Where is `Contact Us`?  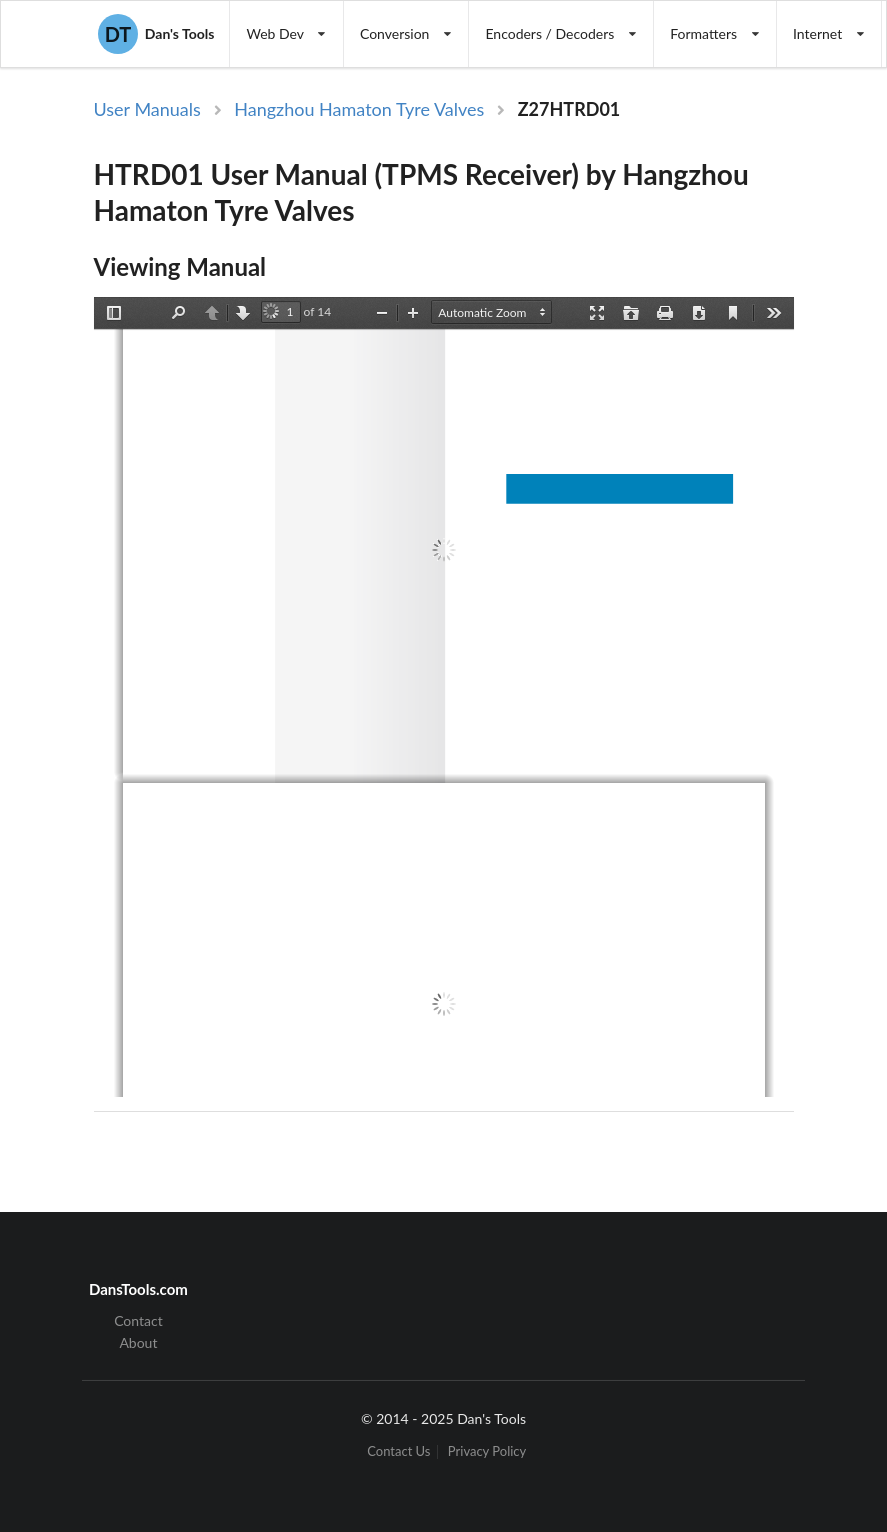 Contact Us is located at coordinates (398, 1451).